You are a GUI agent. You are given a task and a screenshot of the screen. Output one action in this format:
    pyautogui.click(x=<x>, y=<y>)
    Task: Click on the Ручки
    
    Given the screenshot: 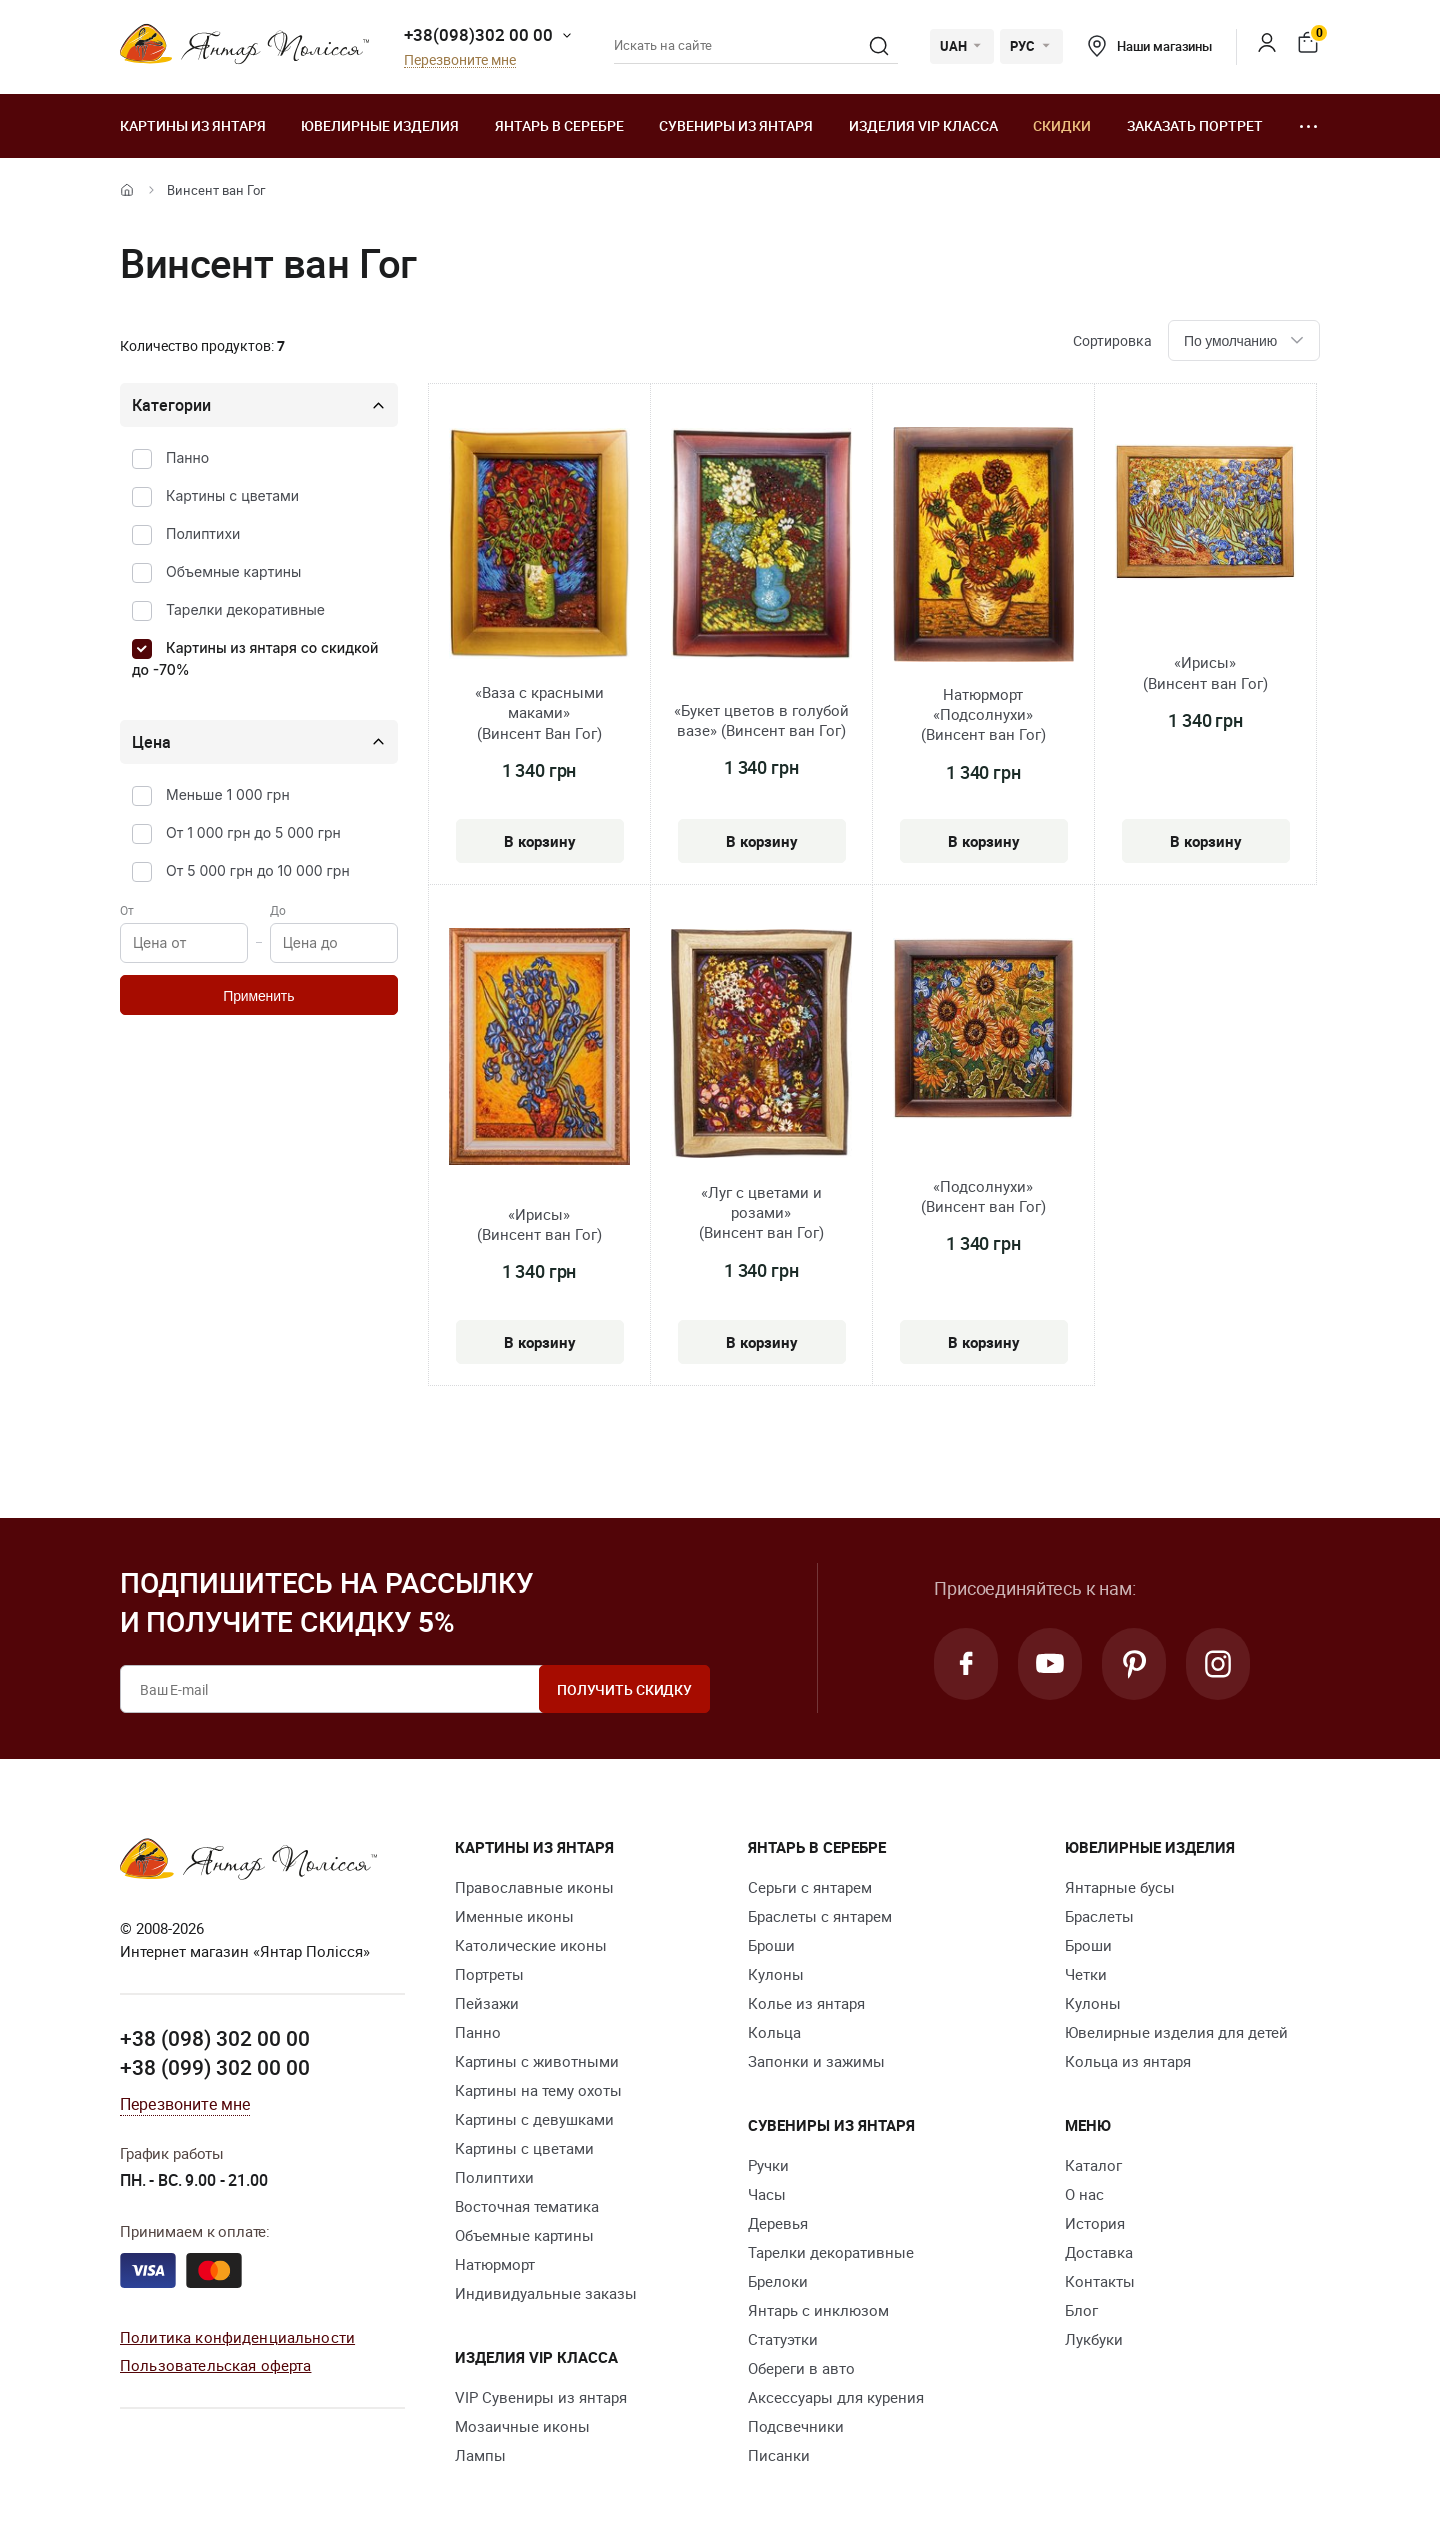 What is the action you would take?
    pyautogui.click(x=768, y=2165)
    